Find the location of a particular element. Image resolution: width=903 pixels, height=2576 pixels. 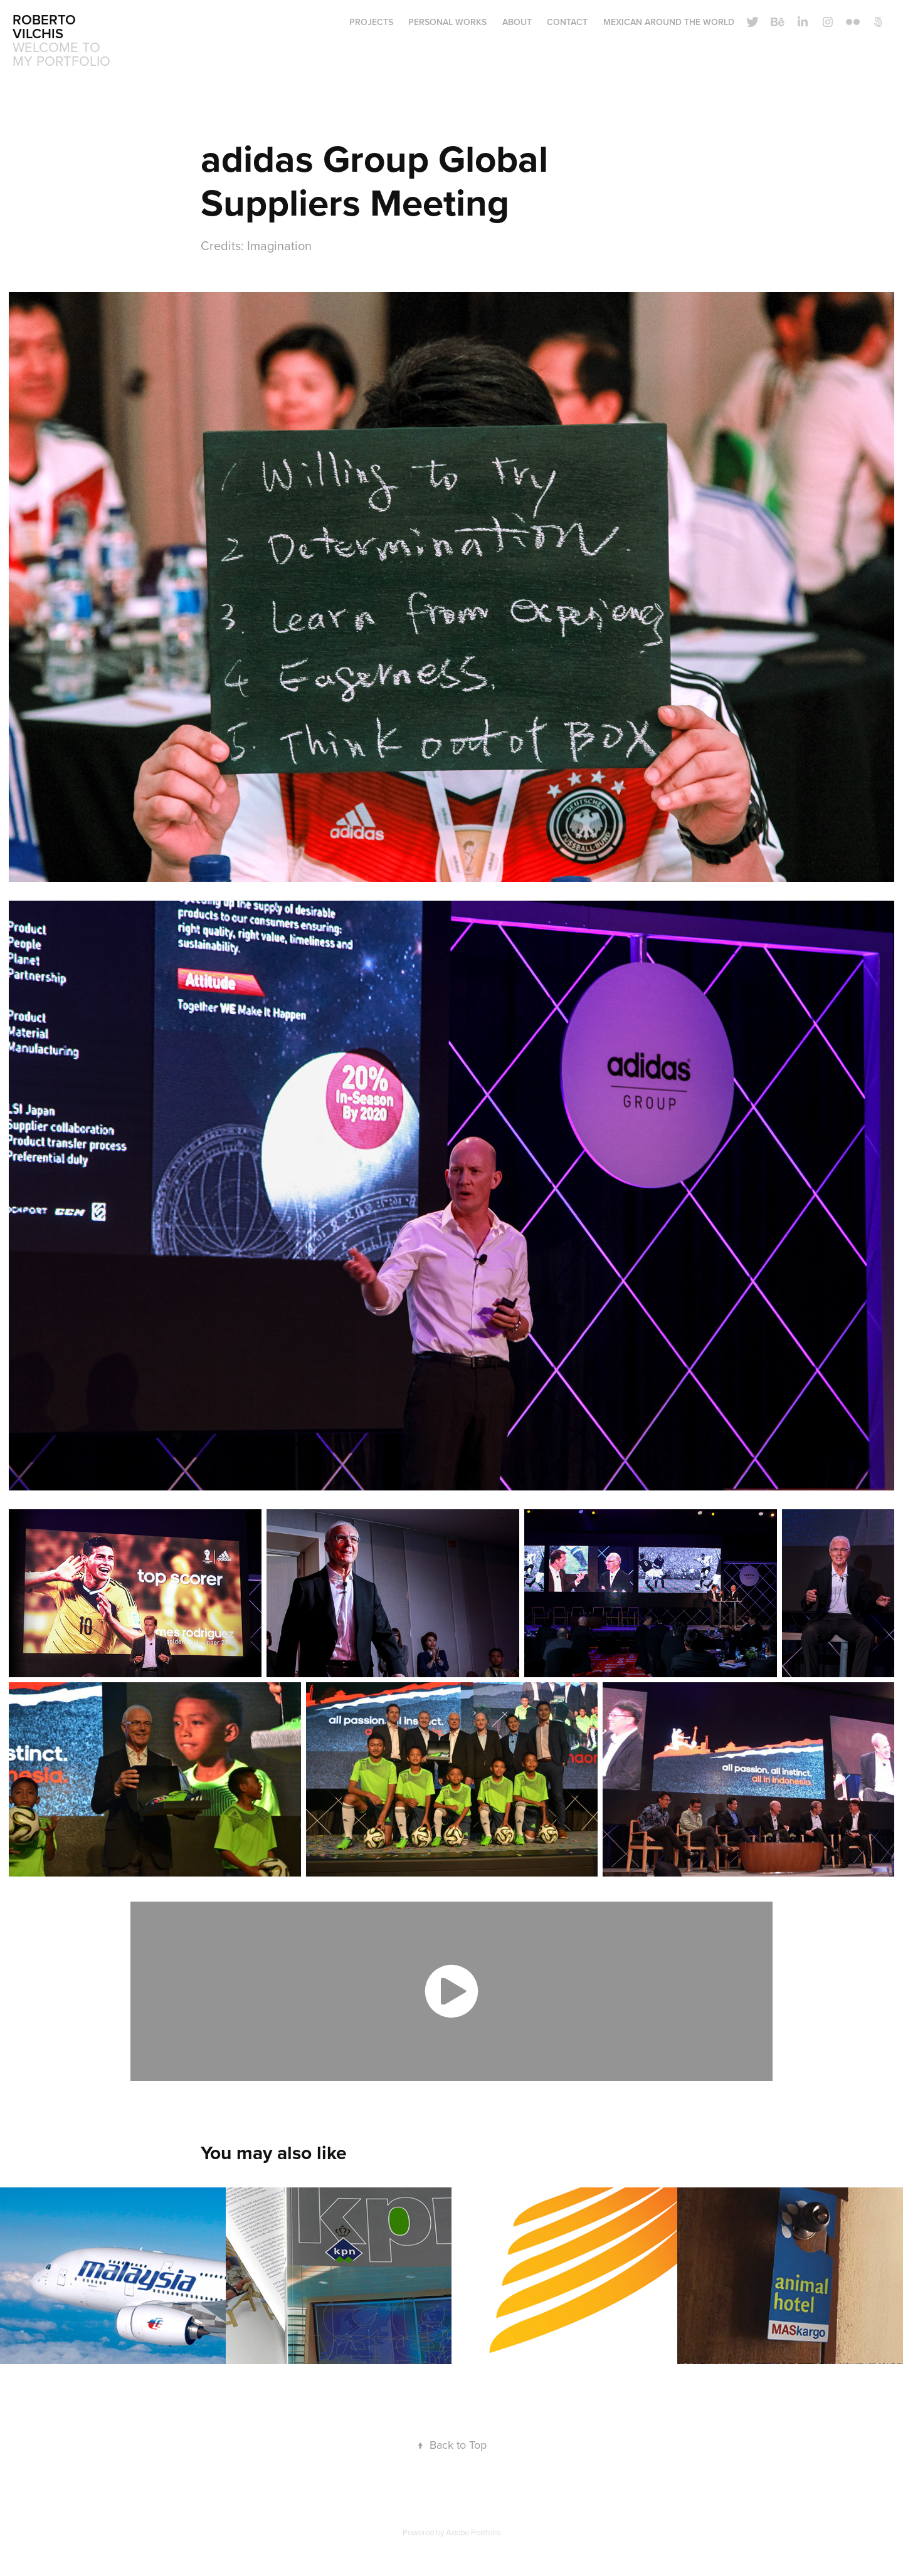

Adobe Portfolio is located at coordinates (473, 2532).